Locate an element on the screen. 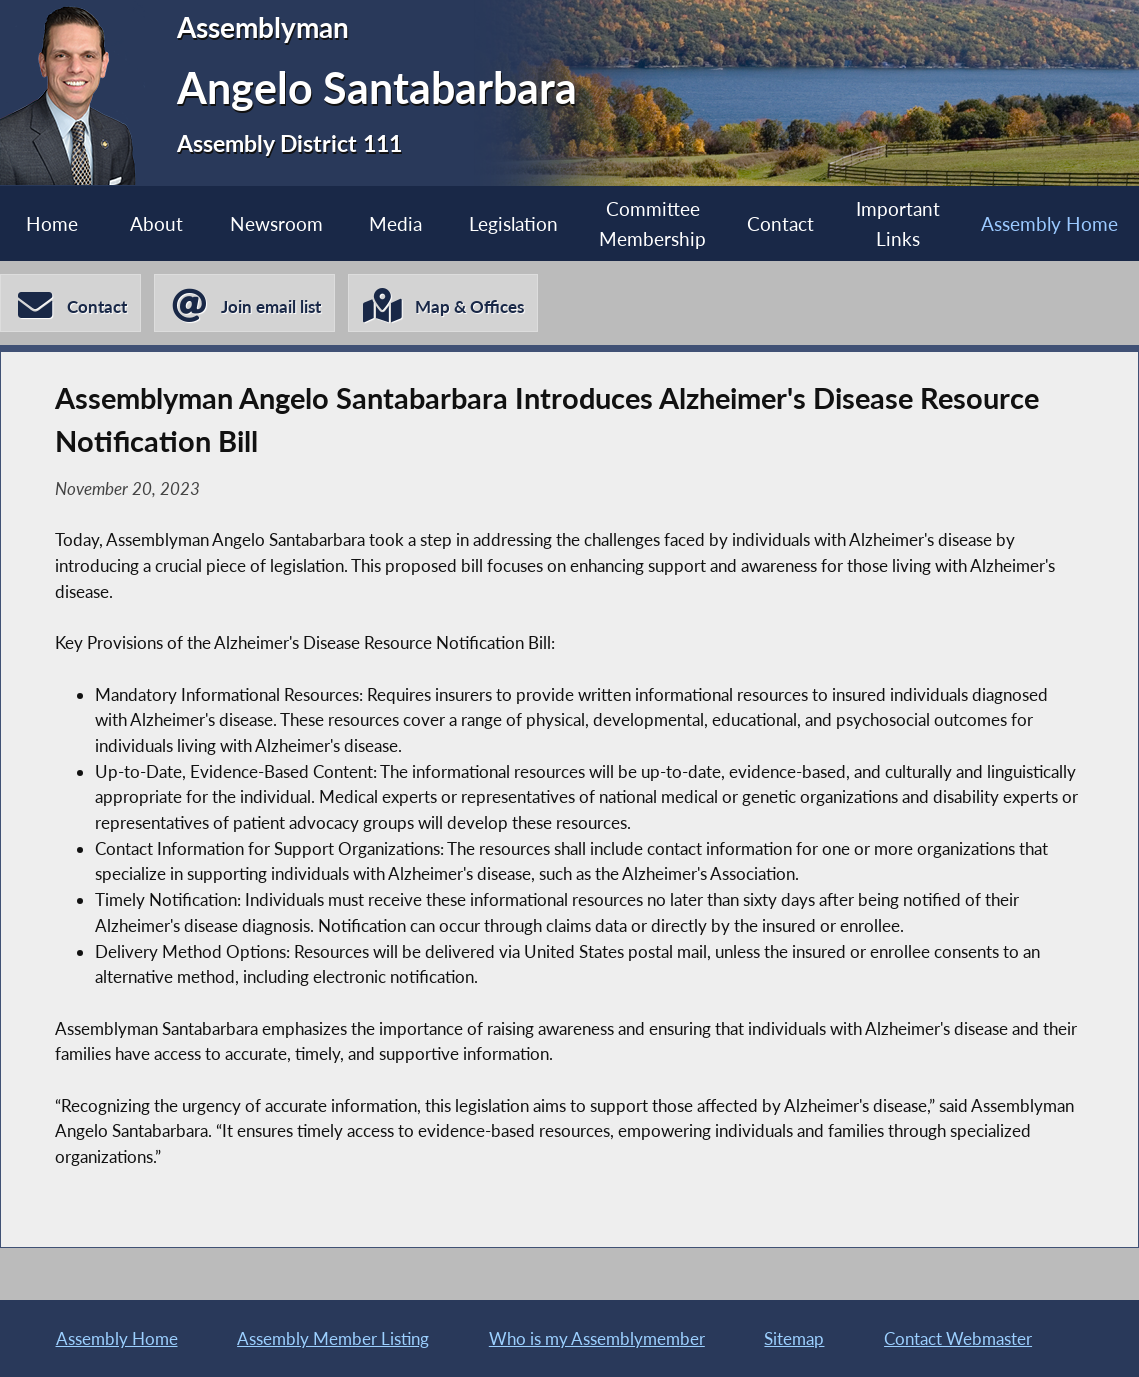 The width and height of the screenshot is (1139, 1377). Contact is located at coordinates (780, 223).